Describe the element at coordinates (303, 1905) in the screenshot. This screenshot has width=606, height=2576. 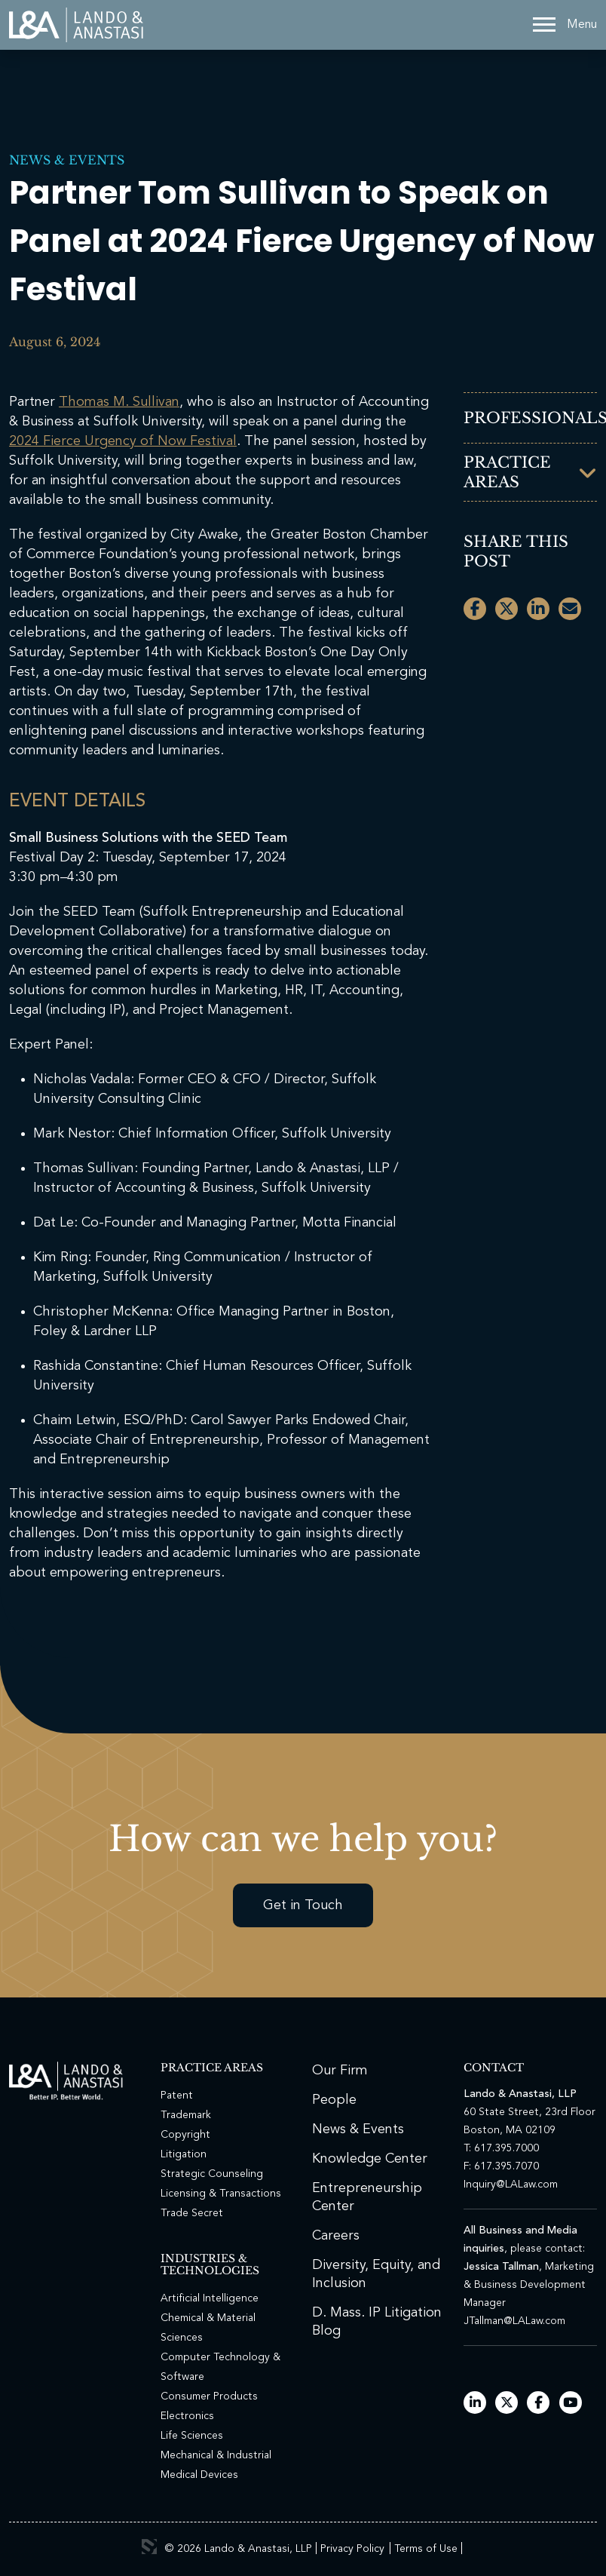
I see `Get in Touch` at that location.